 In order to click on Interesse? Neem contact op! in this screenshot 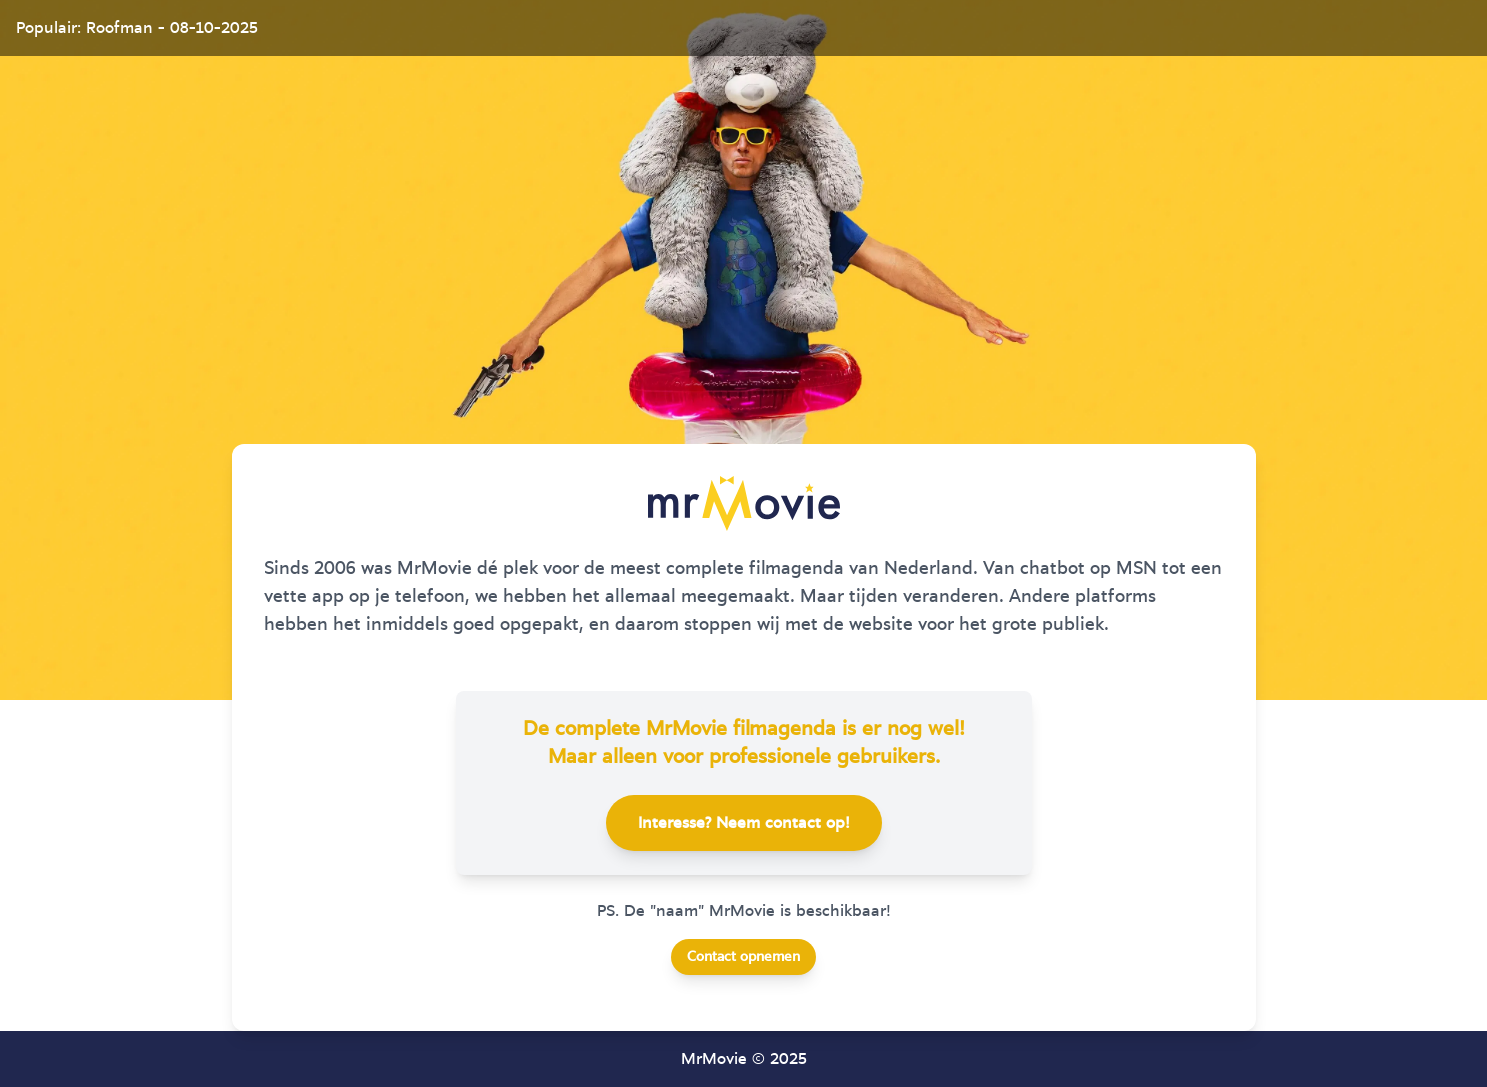, I will do `click(744, 823)`.